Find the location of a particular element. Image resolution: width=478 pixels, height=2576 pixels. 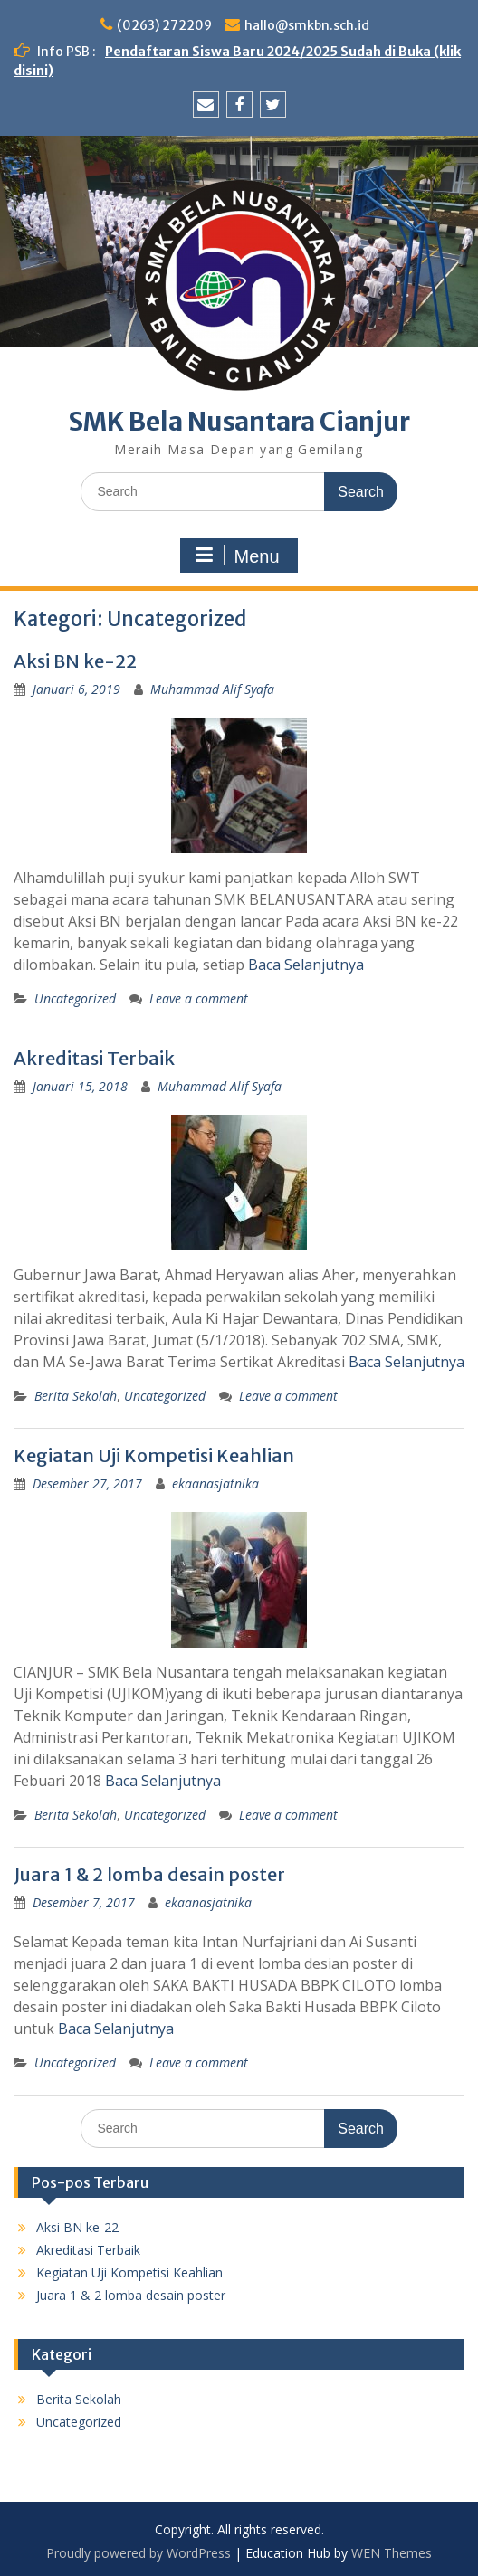

WEN Themes is located at coordinates (391, 2553).